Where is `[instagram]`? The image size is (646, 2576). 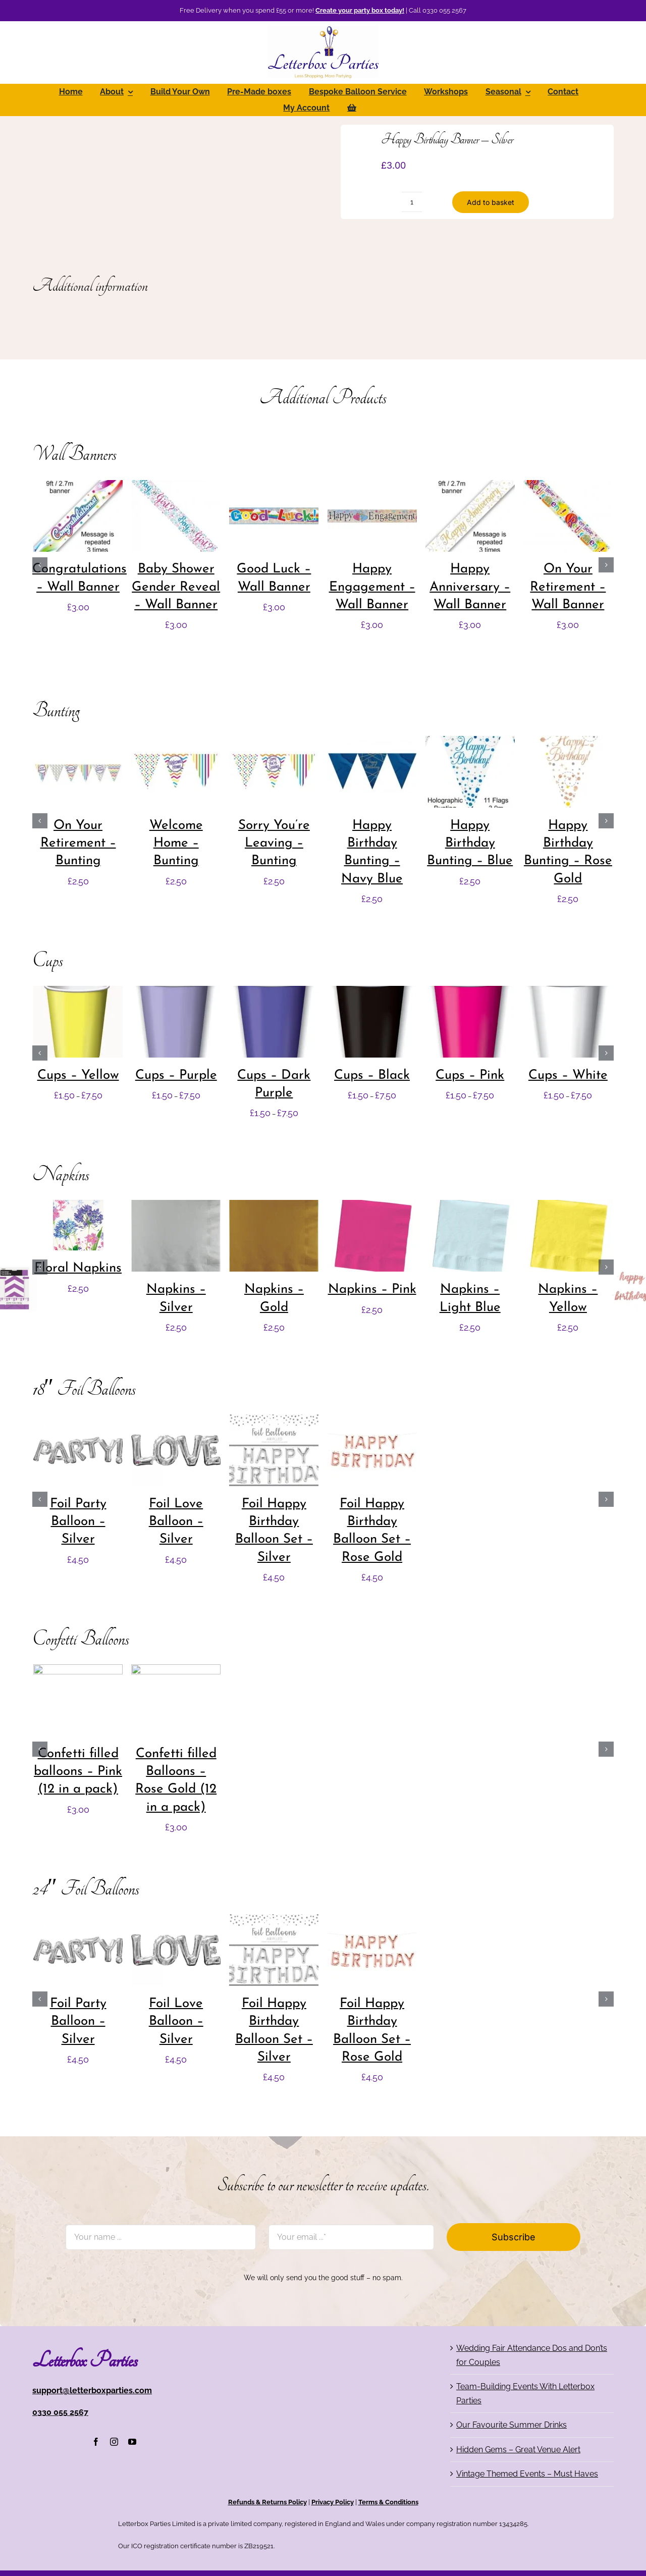 [instagram] is located at coordinates (114, 2442).